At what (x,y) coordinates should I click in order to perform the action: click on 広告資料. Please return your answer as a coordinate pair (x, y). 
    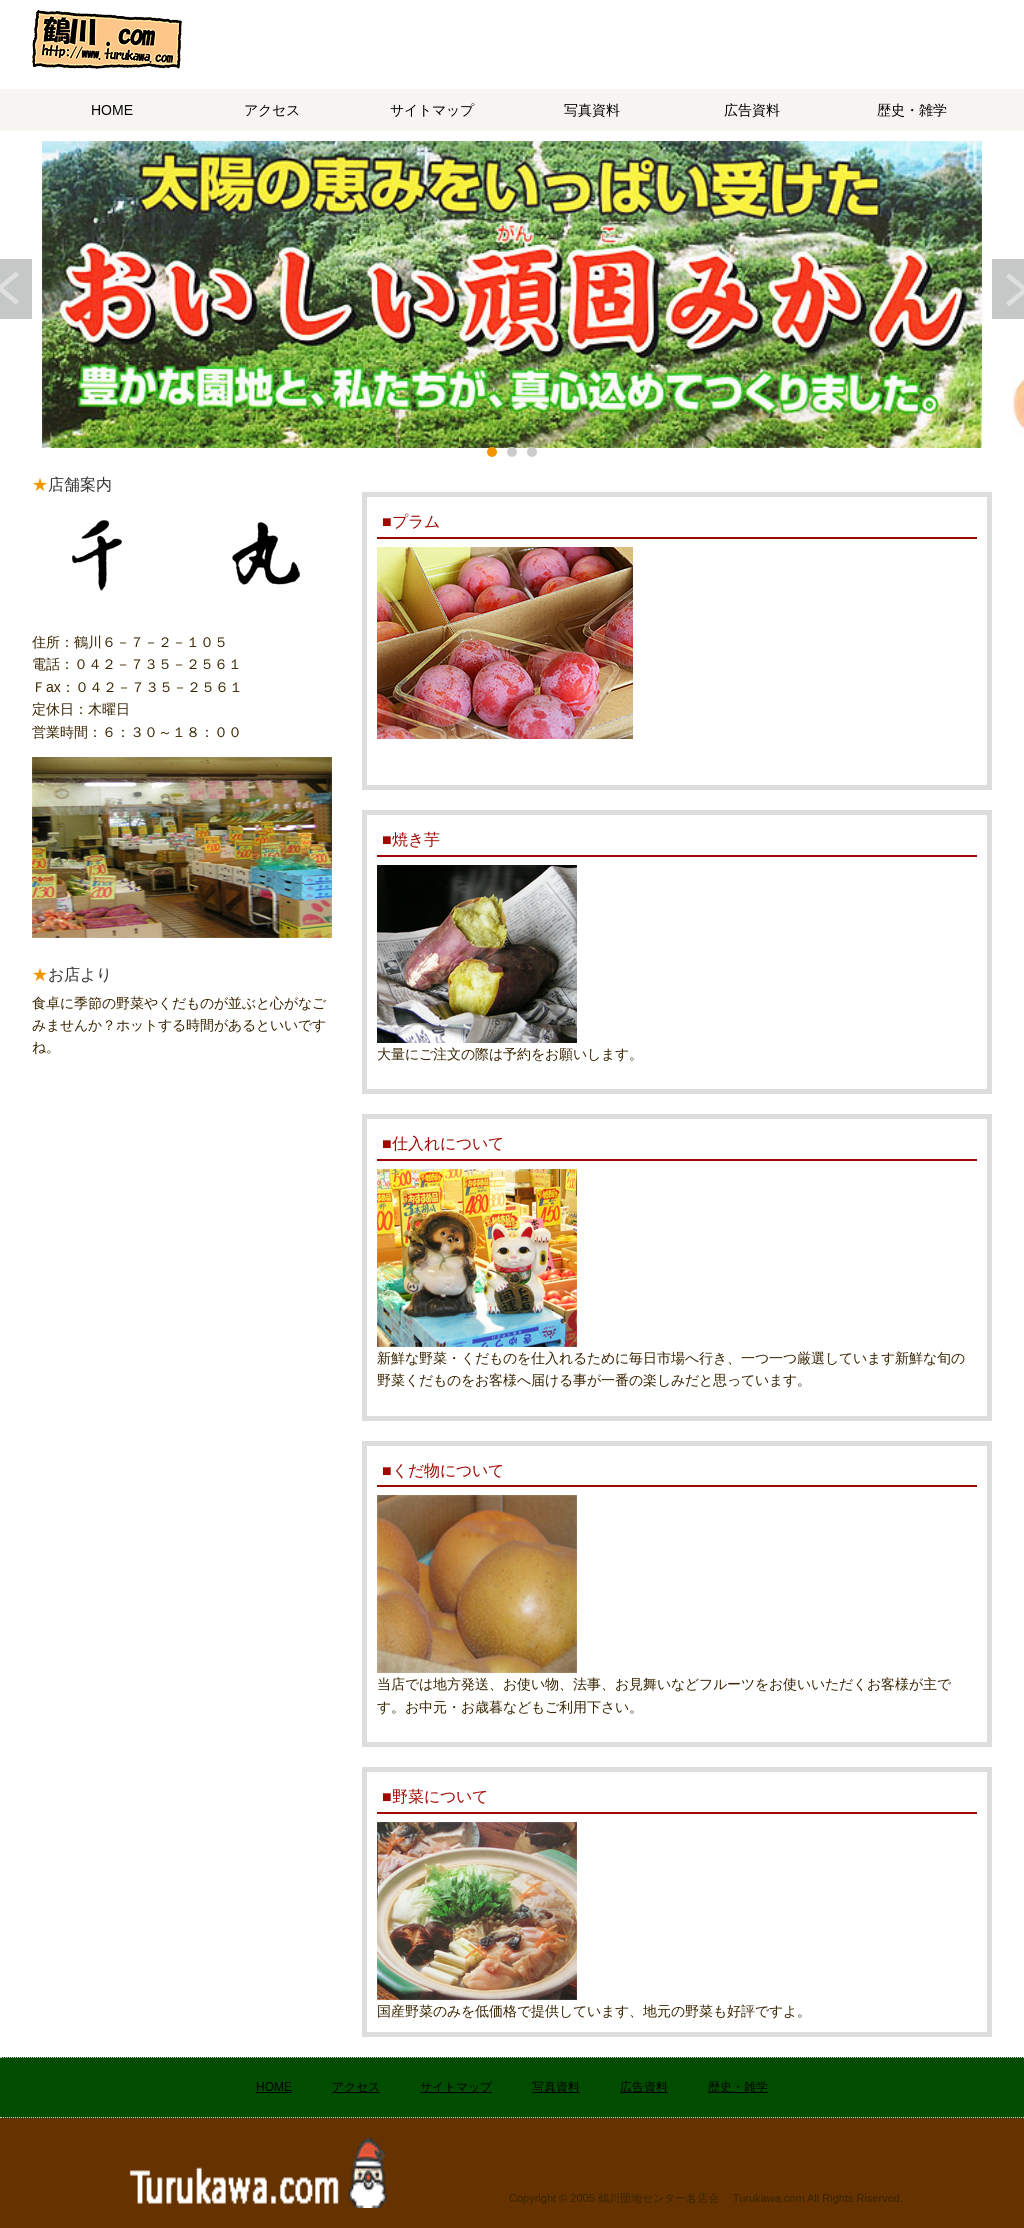
    Looking at the image, I should click on (752, 110).